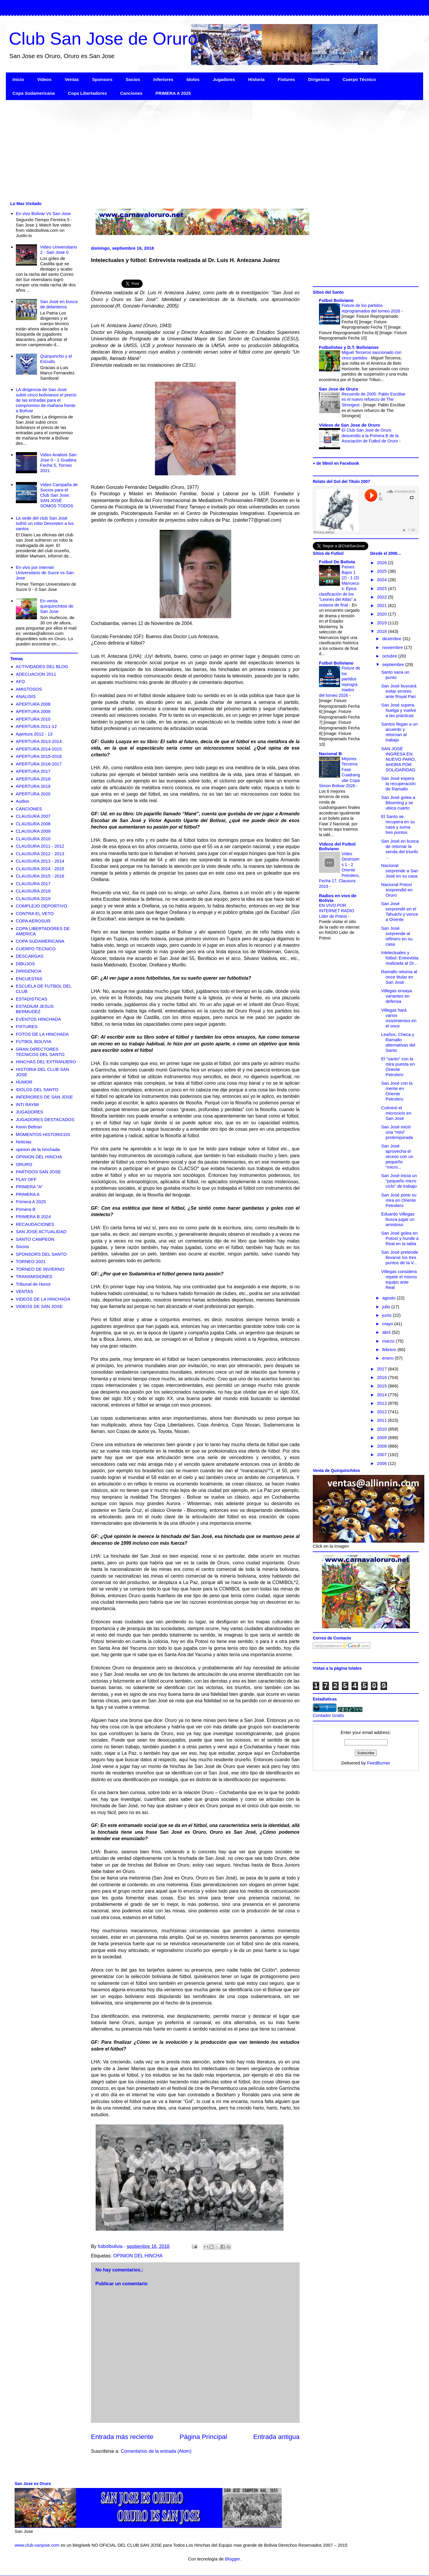  What do you see at coordinates (382, 588) in the screenshot?
I see `2023` at bounding box center [382, 588].